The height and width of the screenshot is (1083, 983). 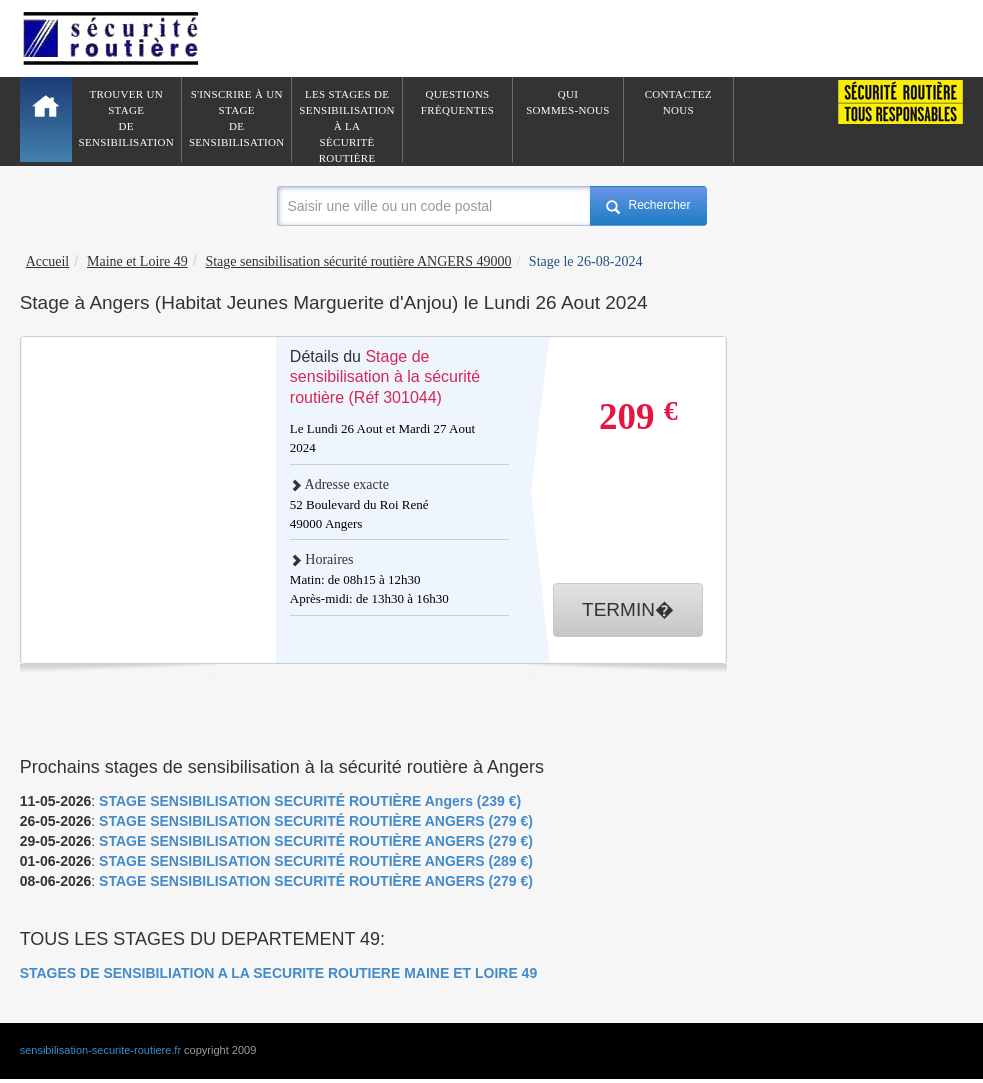 What do you see at coordinates (137, 261) in the screenshot?
I see `Maine et Loire 49` at bounding box center [137, 261].